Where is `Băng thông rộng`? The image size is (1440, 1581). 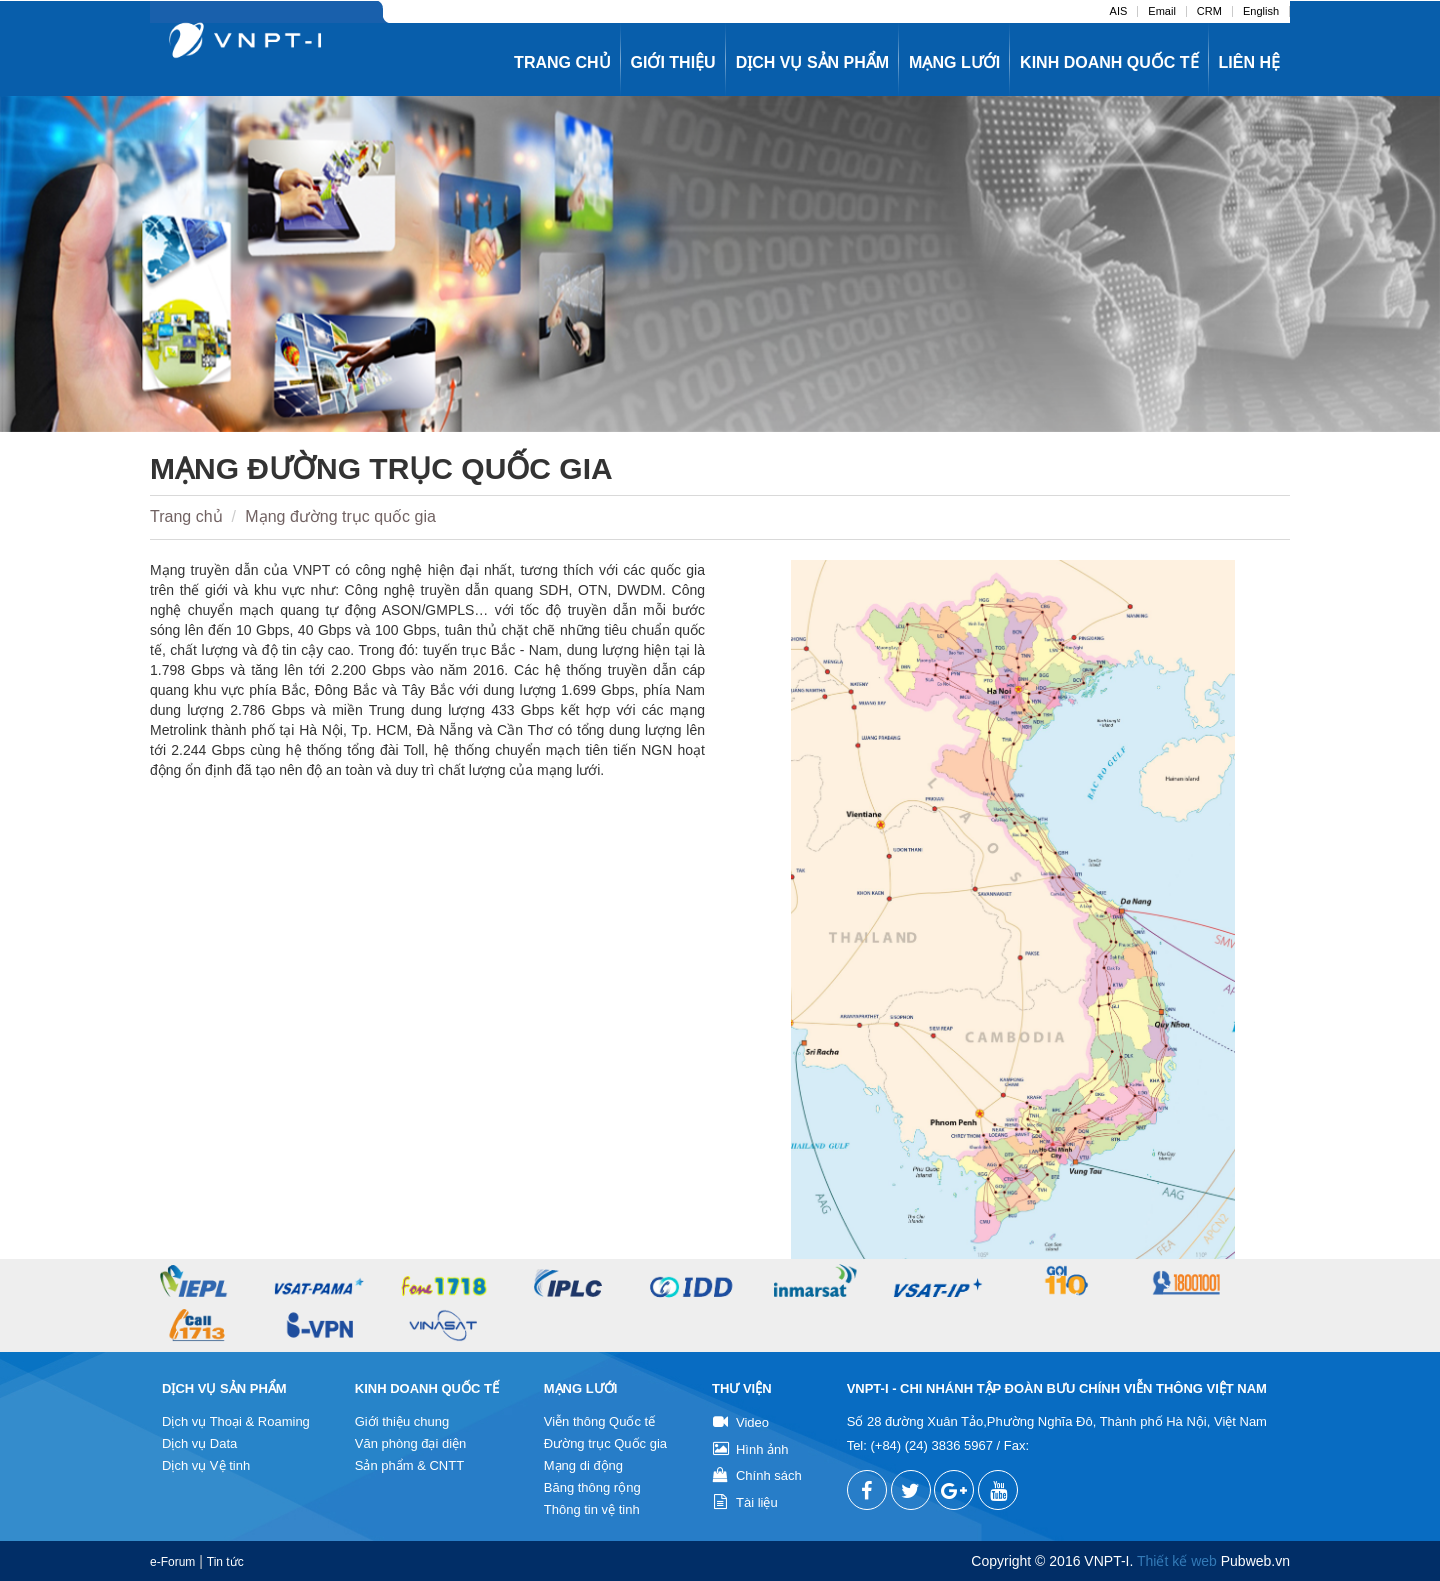
Băng thông rộng is located at coordinates (592, 1487).